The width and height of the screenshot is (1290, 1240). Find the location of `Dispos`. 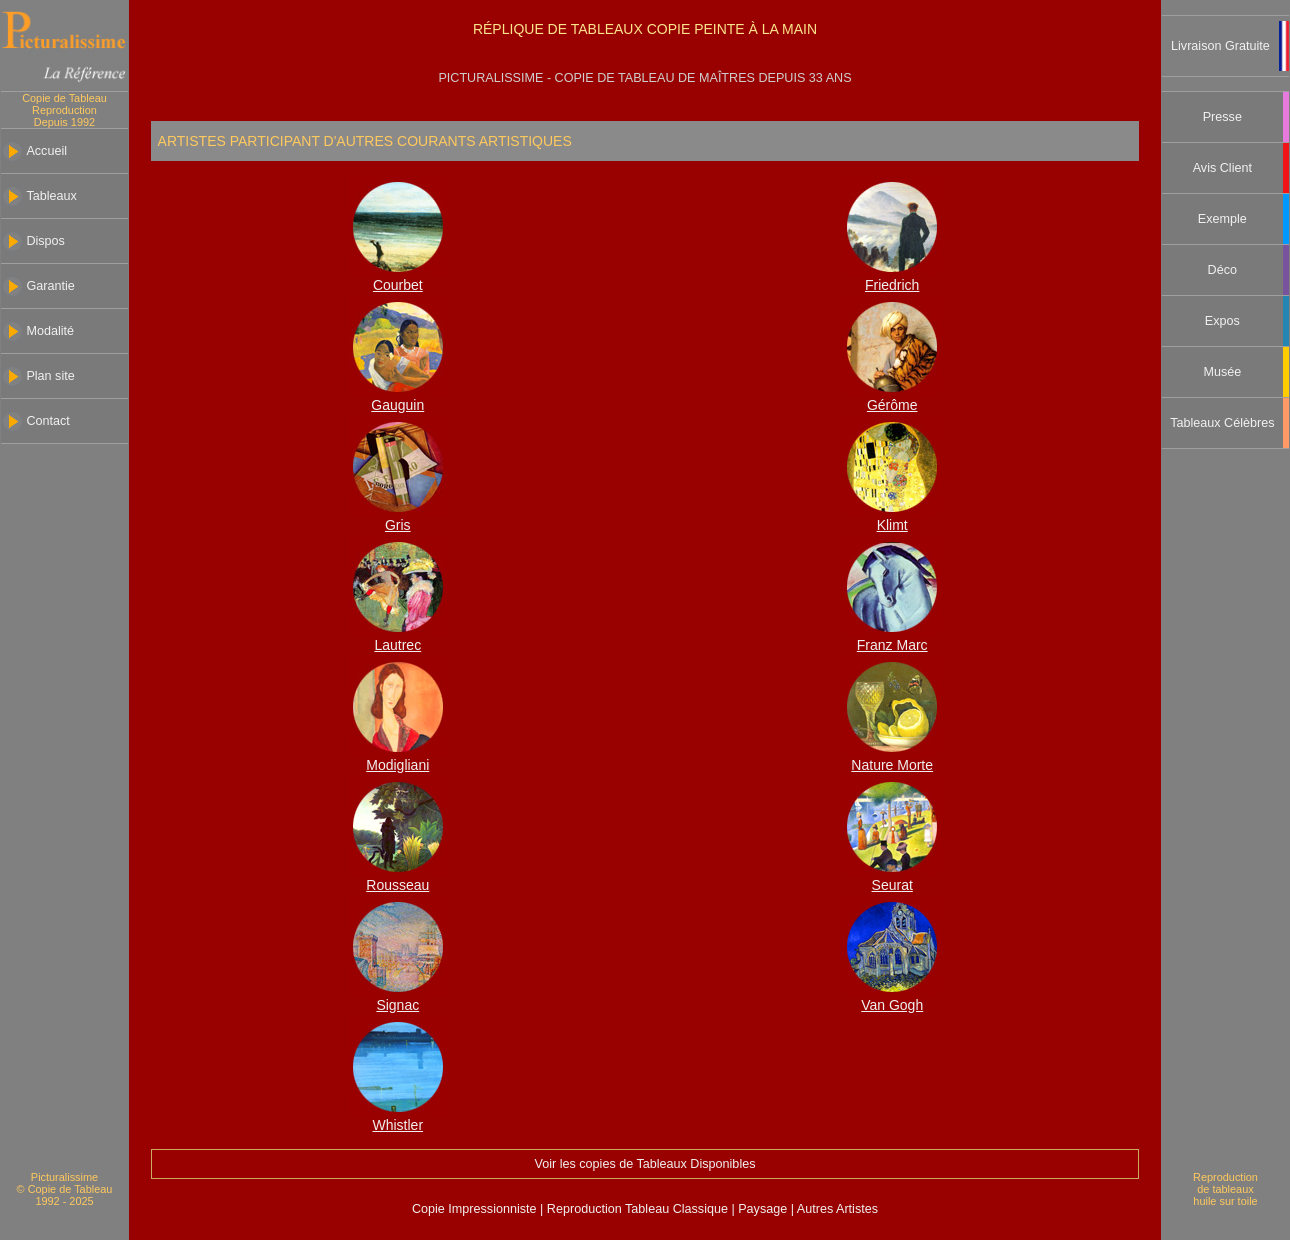

Dispos is located at coordinates (45, 241).